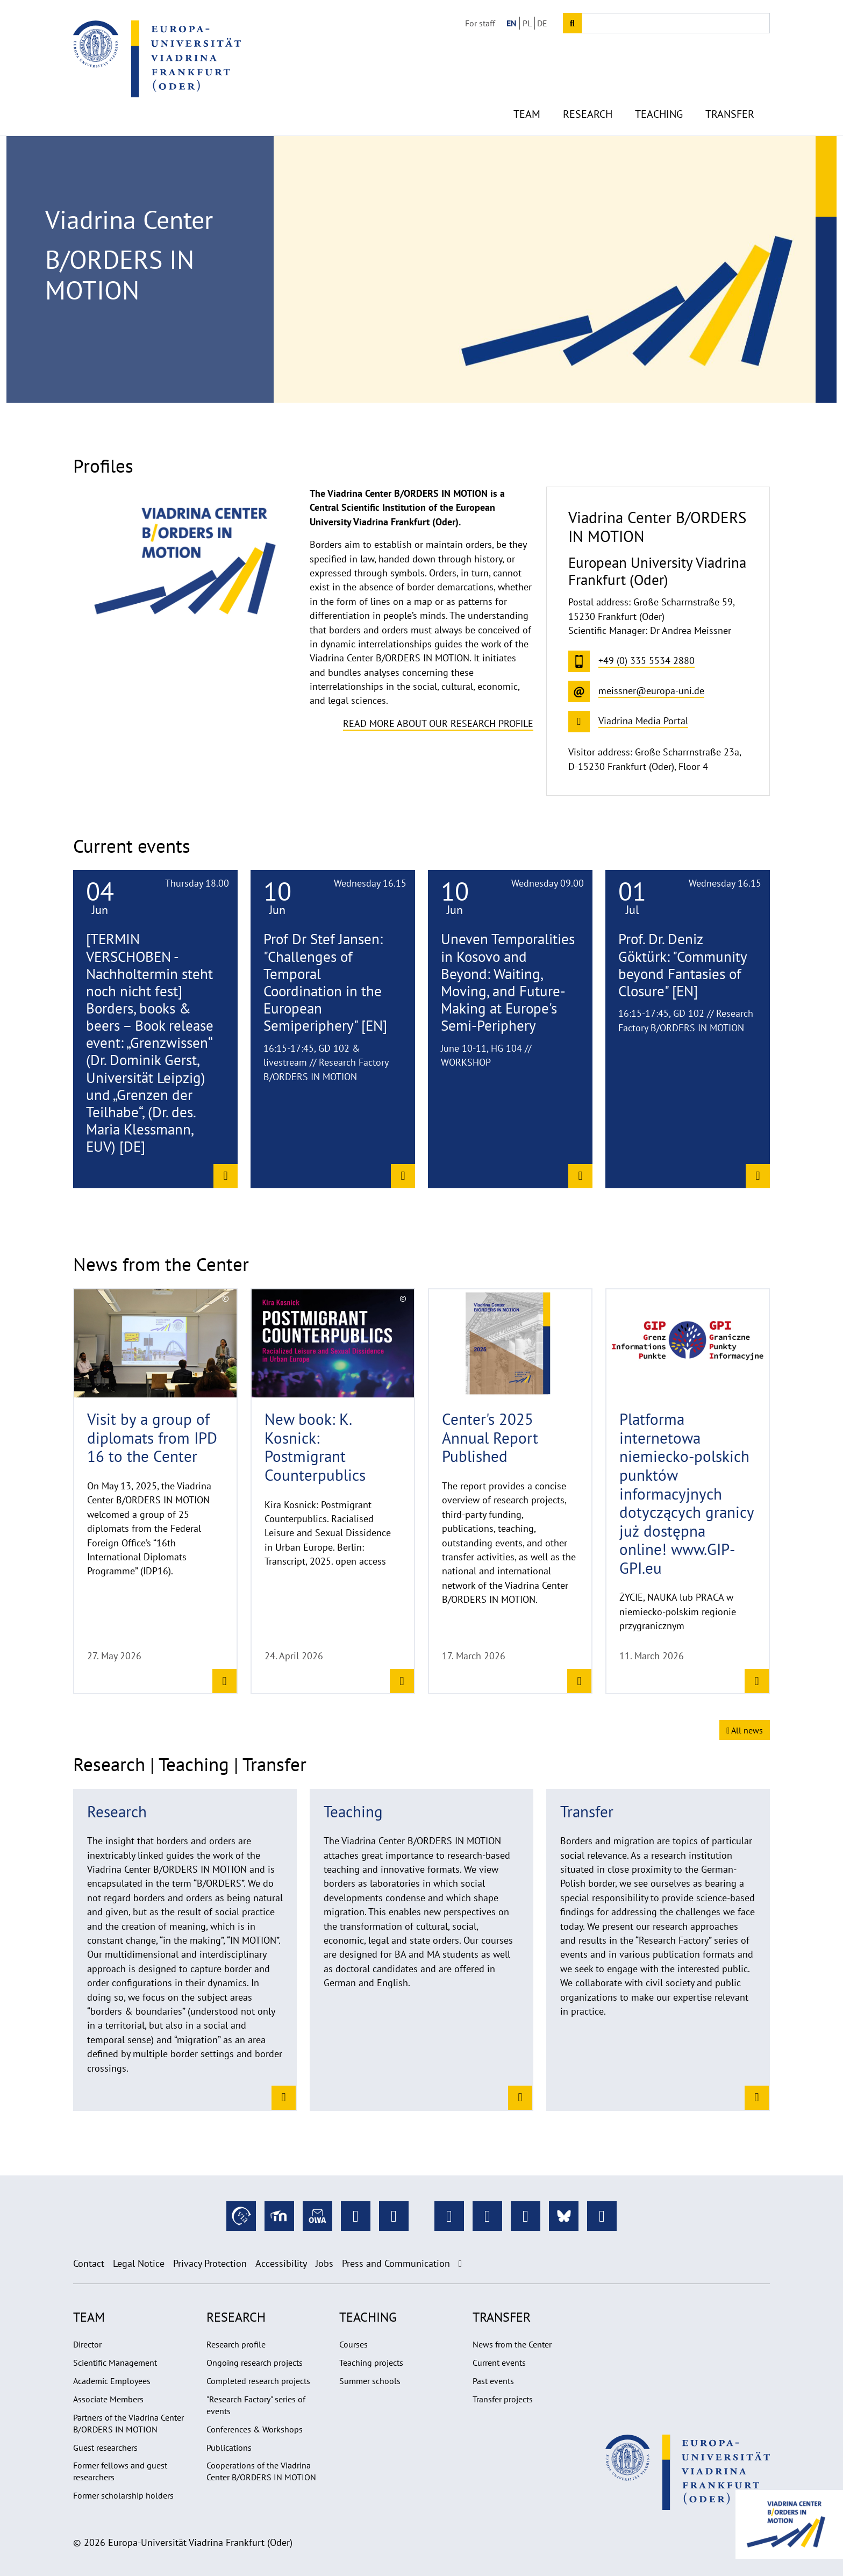 The image size is (843, 2576). I want to click on Current events, so click(499, 2362).